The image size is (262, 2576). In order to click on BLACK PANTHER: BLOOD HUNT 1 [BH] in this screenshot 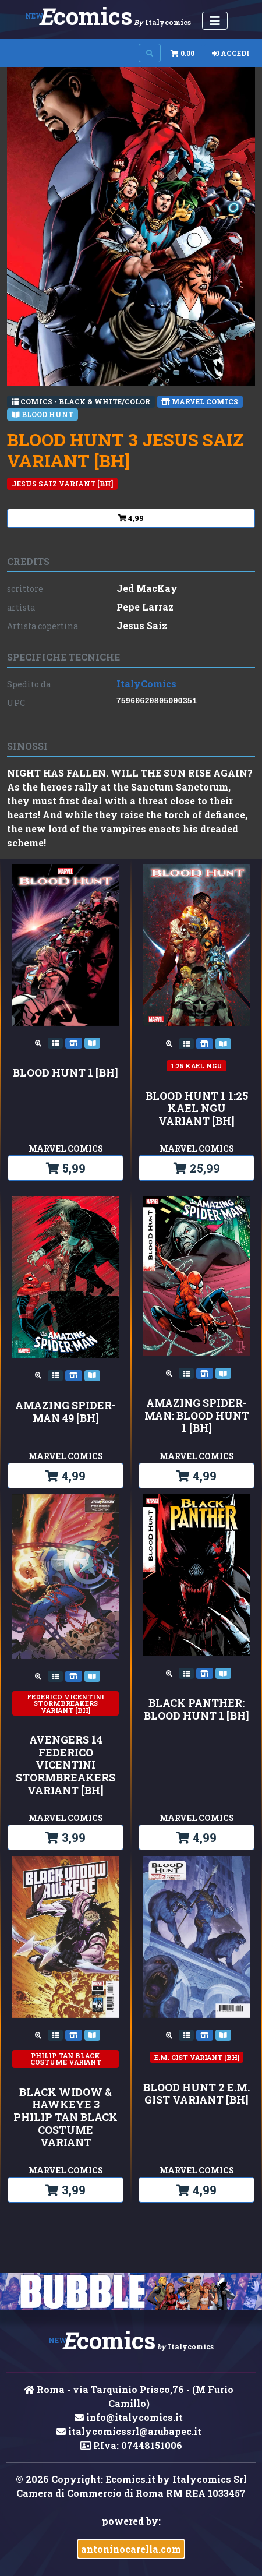, I will do `click(196, 1709)`.